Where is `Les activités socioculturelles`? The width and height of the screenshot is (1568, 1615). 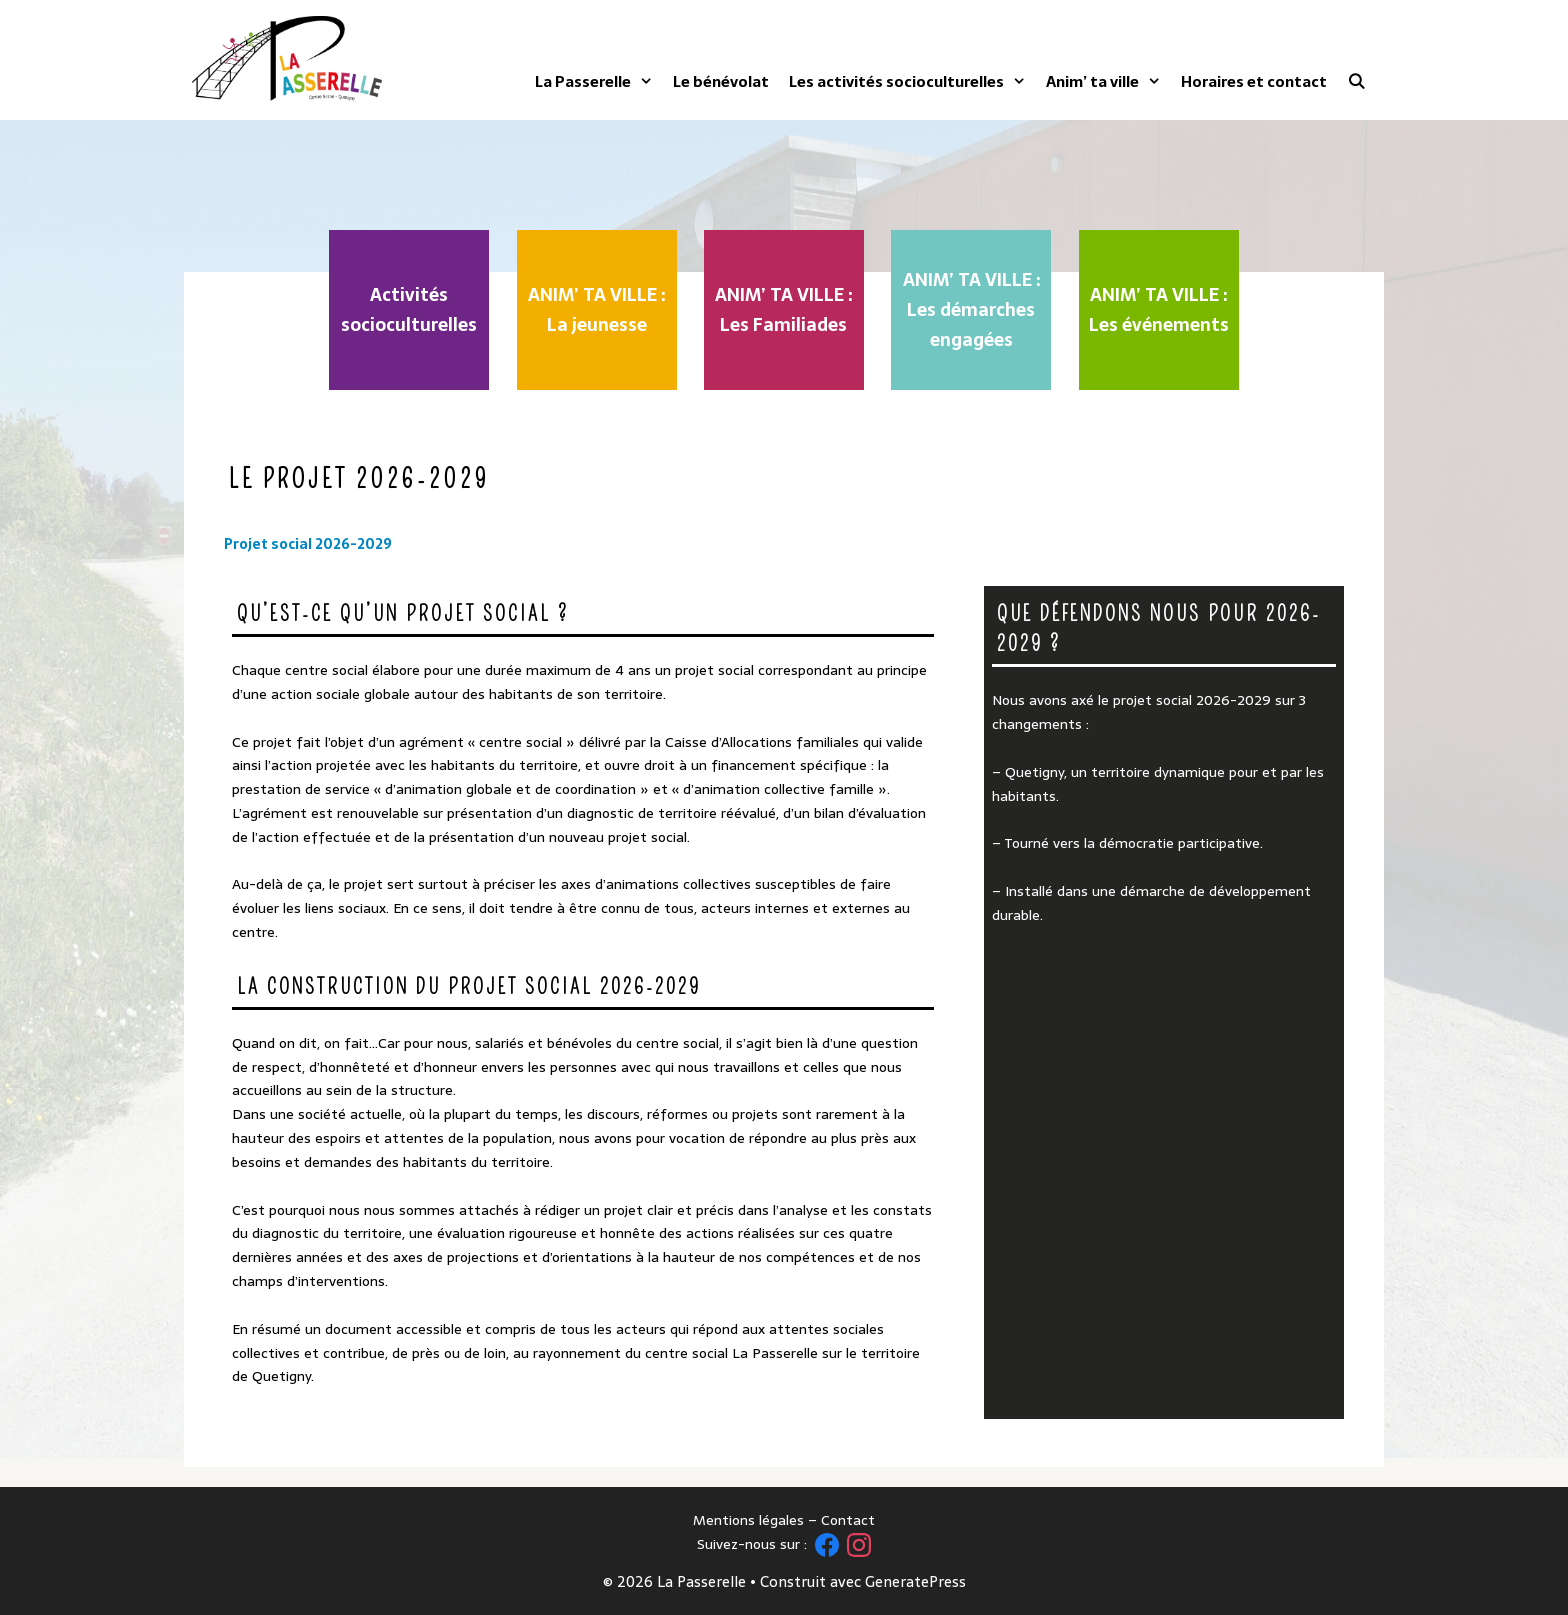 Les activités socioculturelles is located at coordinates (907, 82).